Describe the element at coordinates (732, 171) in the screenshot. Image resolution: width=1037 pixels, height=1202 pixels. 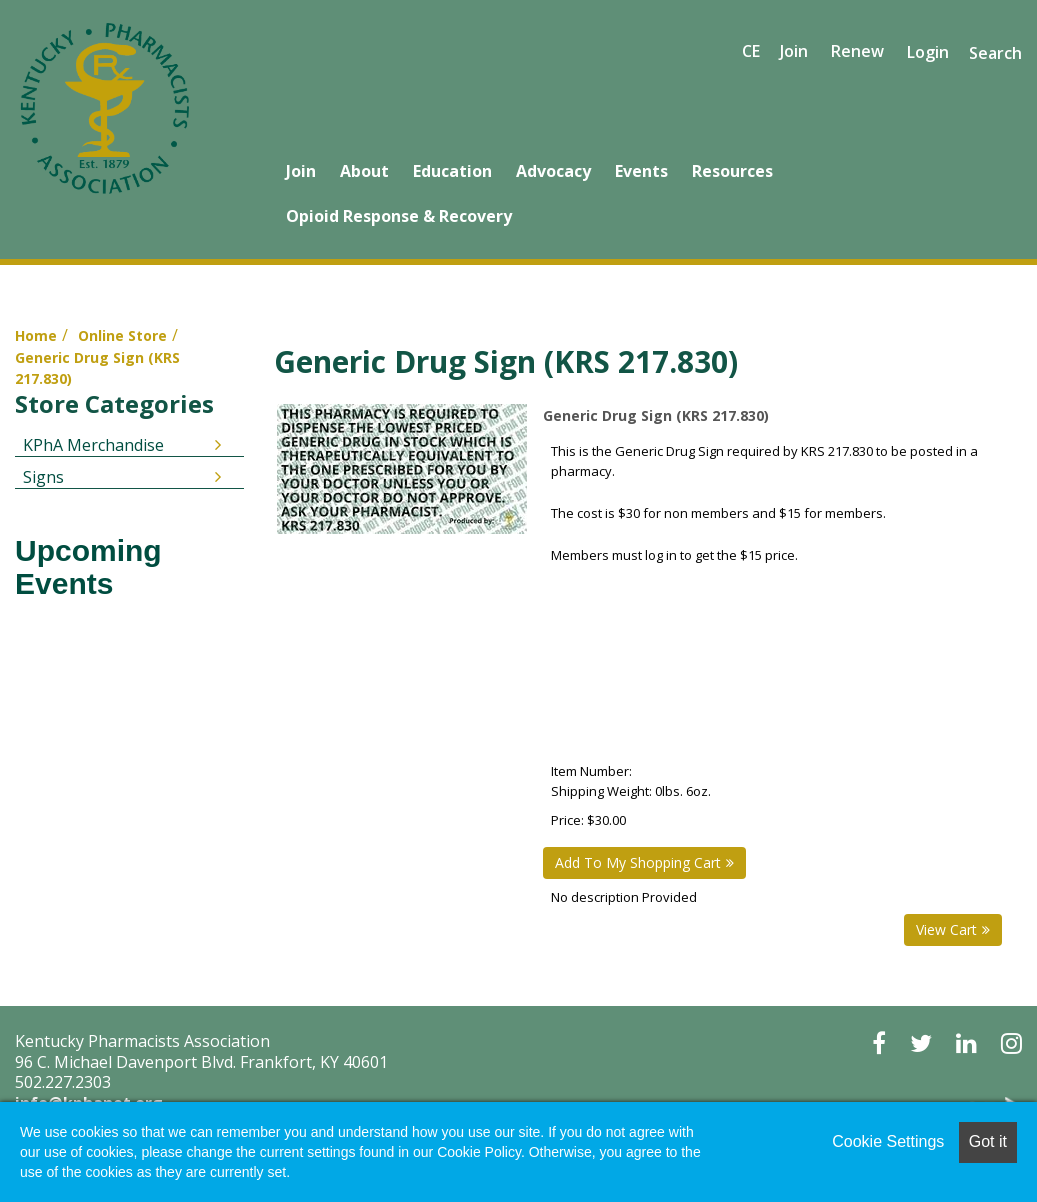
I see `Resources` at that location.